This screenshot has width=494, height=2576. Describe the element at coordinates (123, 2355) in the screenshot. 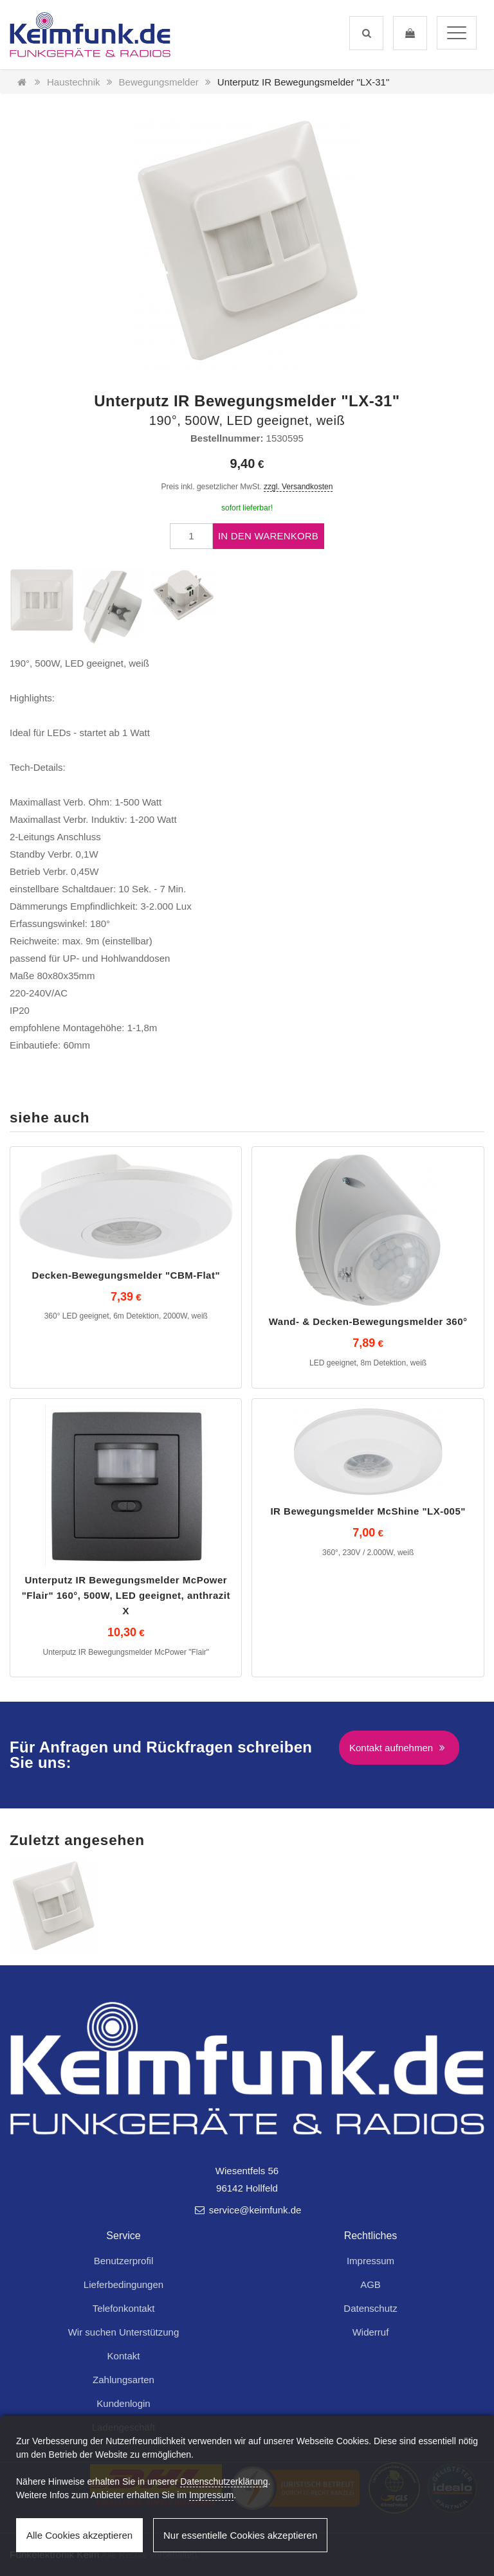

I see `Kontakt` at that location.